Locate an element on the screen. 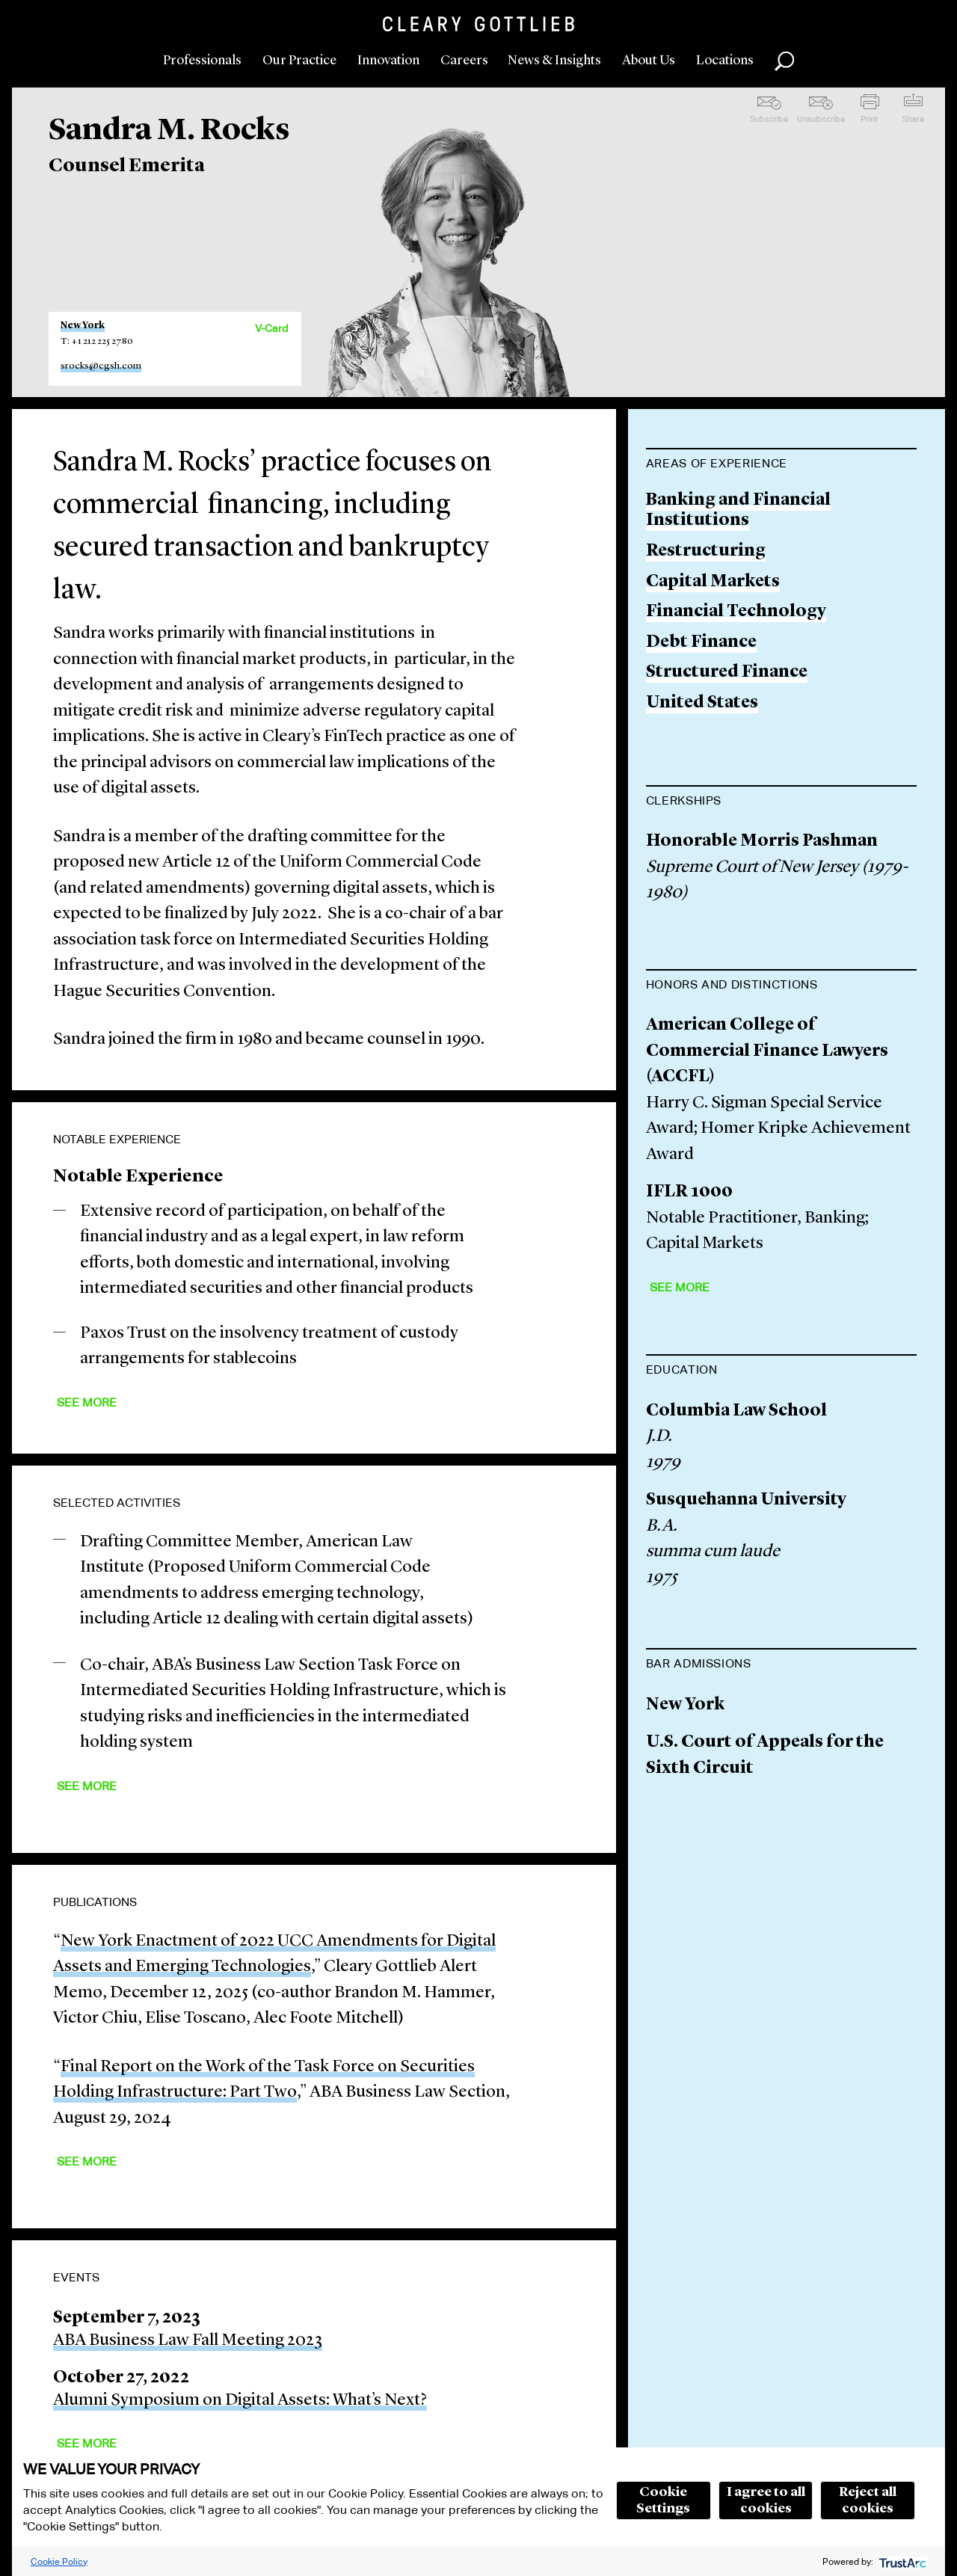  Professionals is located at coordinates (202, 60).